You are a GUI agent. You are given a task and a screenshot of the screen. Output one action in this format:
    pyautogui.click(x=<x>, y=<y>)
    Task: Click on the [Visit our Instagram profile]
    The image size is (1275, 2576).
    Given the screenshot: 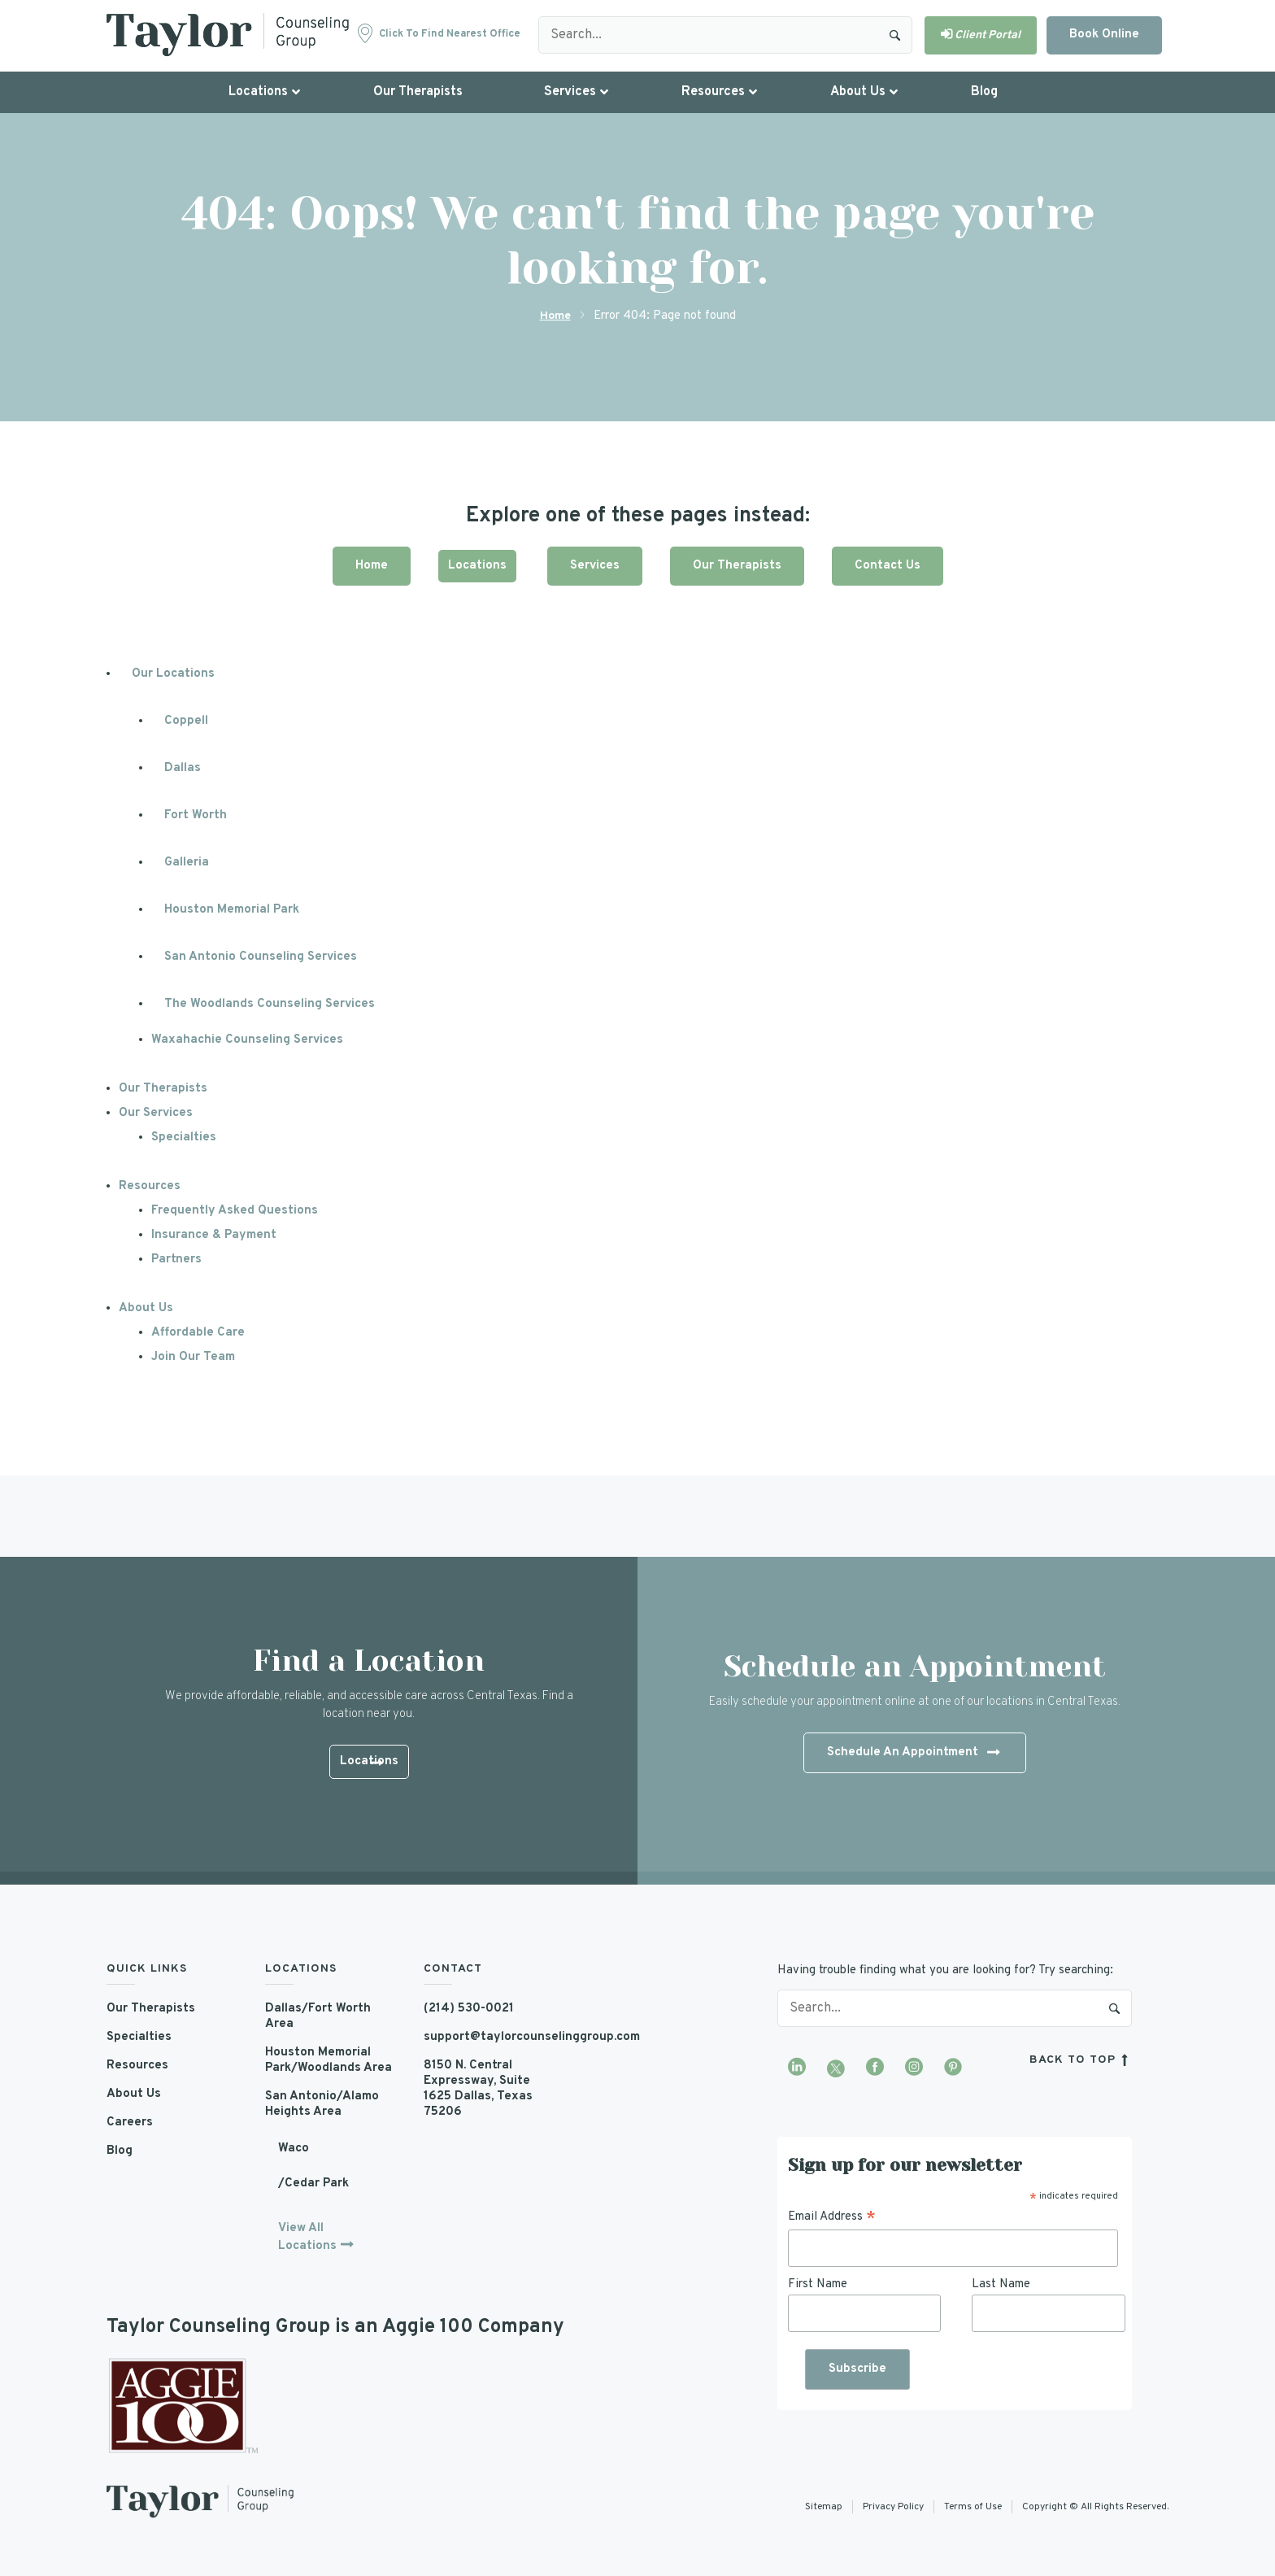 What is the action you would take?
    pyautogui.click(x=913, y=2068)
    